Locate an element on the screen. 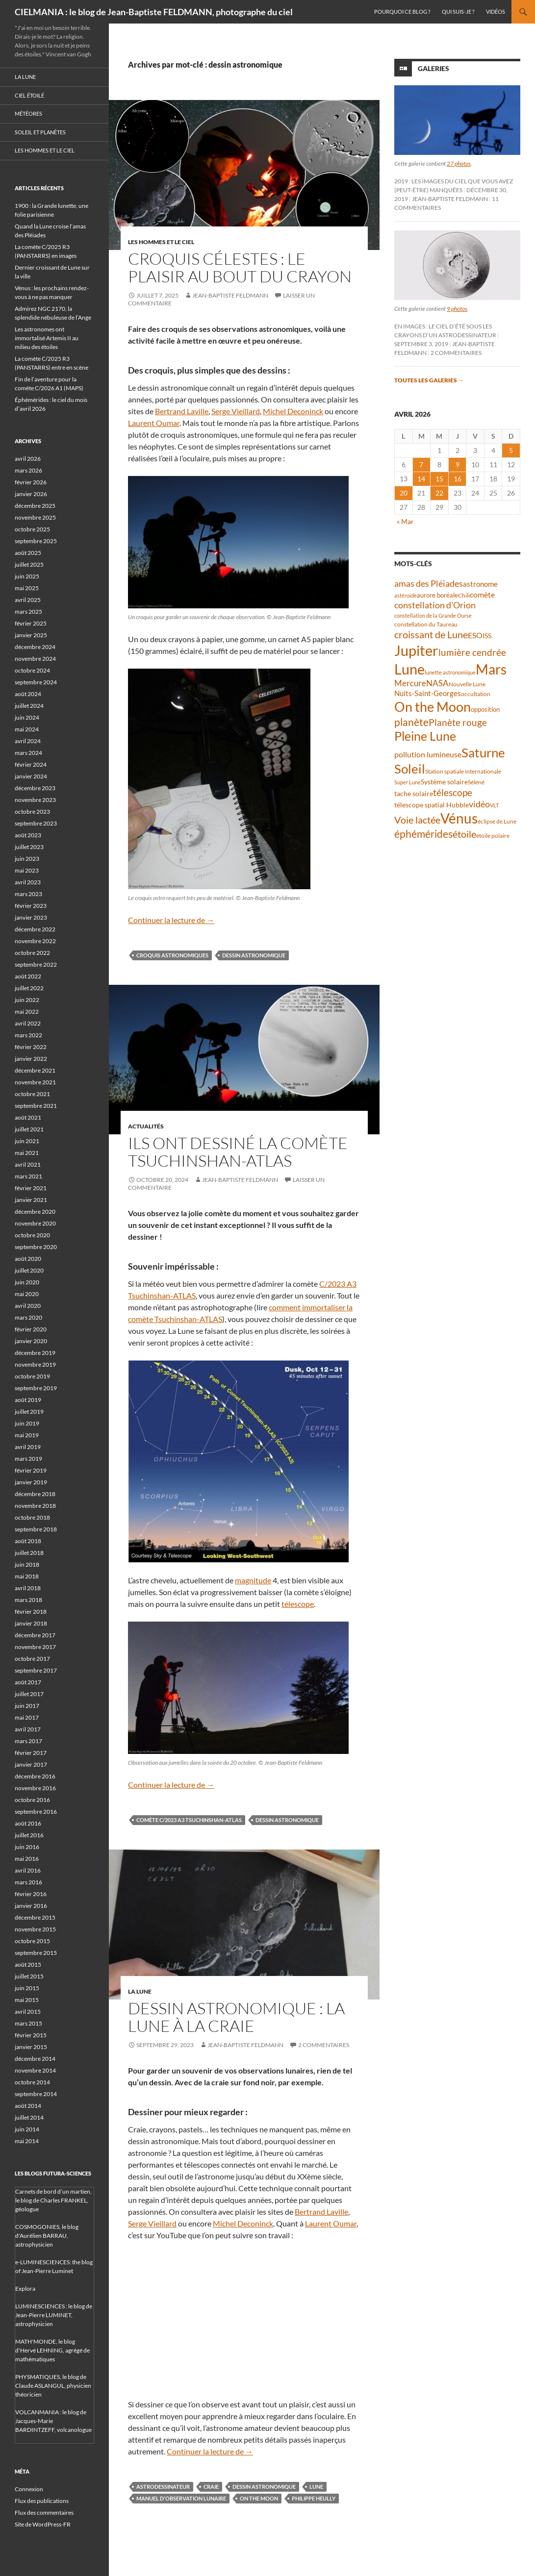 The height and width of the screenshot is (2576, 535). janvier 2016 is located at coordinates (31, 1905).